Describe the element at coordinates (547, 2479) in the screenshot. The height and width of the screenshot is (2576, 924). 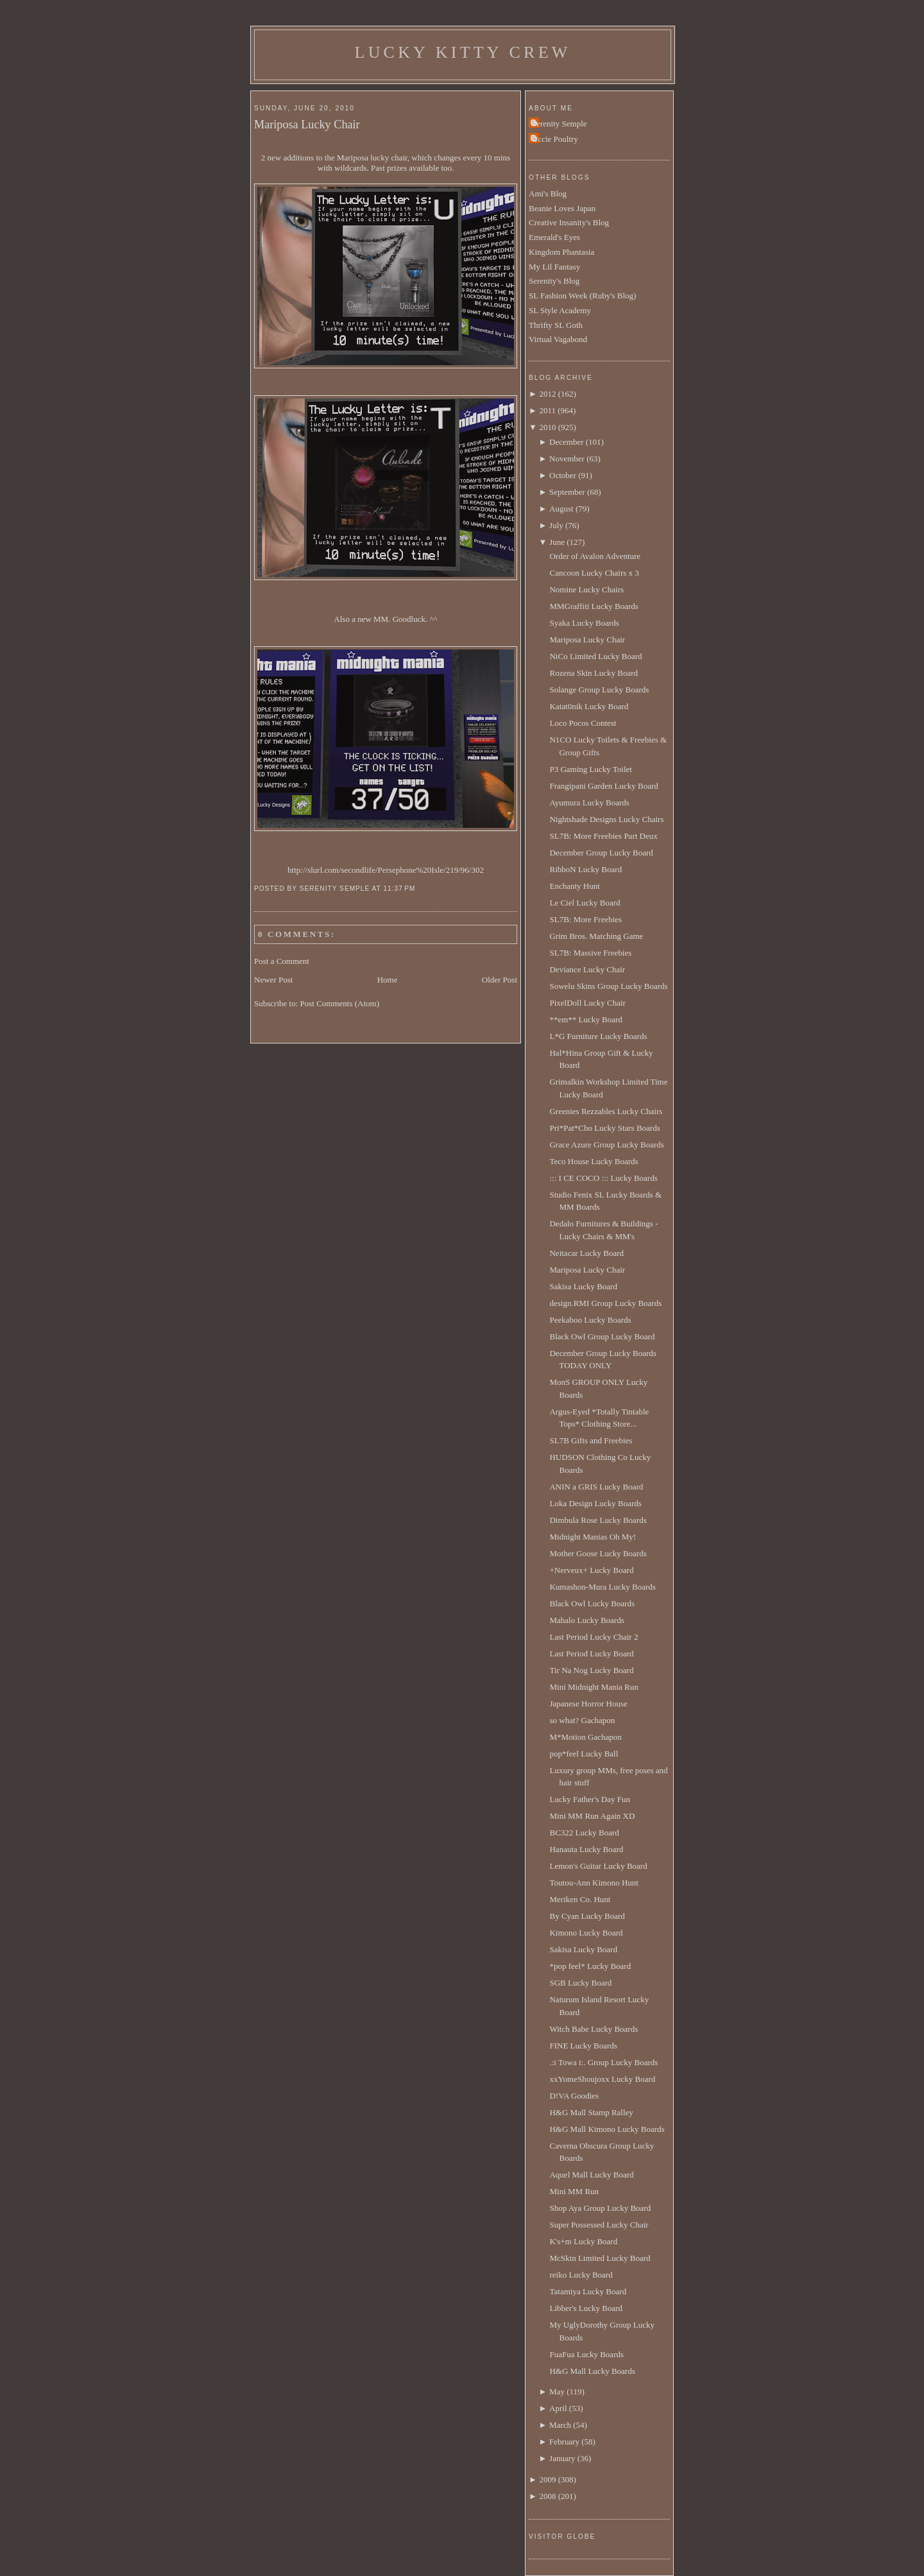
I see `2009` at that location.